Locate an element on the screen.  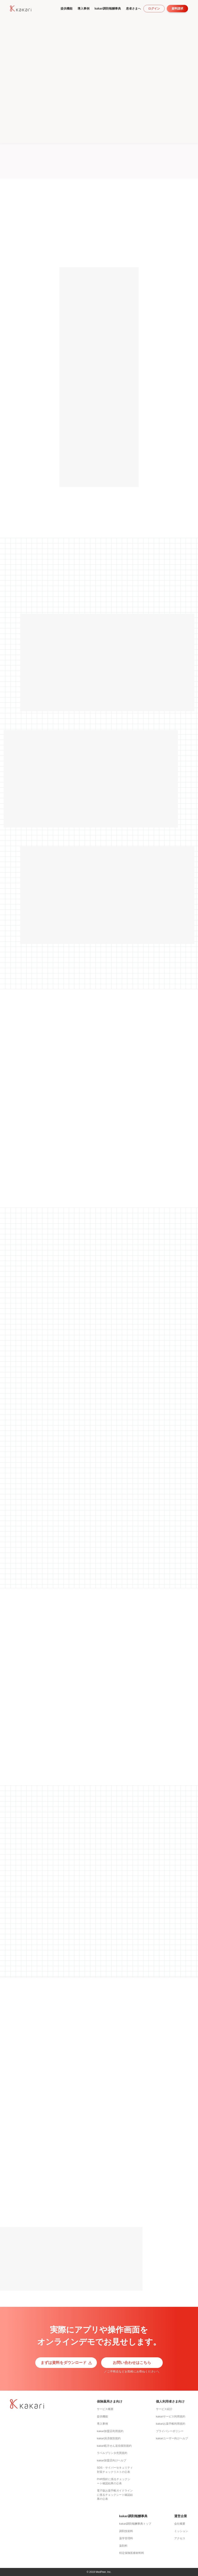
kakariユーザー向けヘルプ is located at coordinates (172, 2438).